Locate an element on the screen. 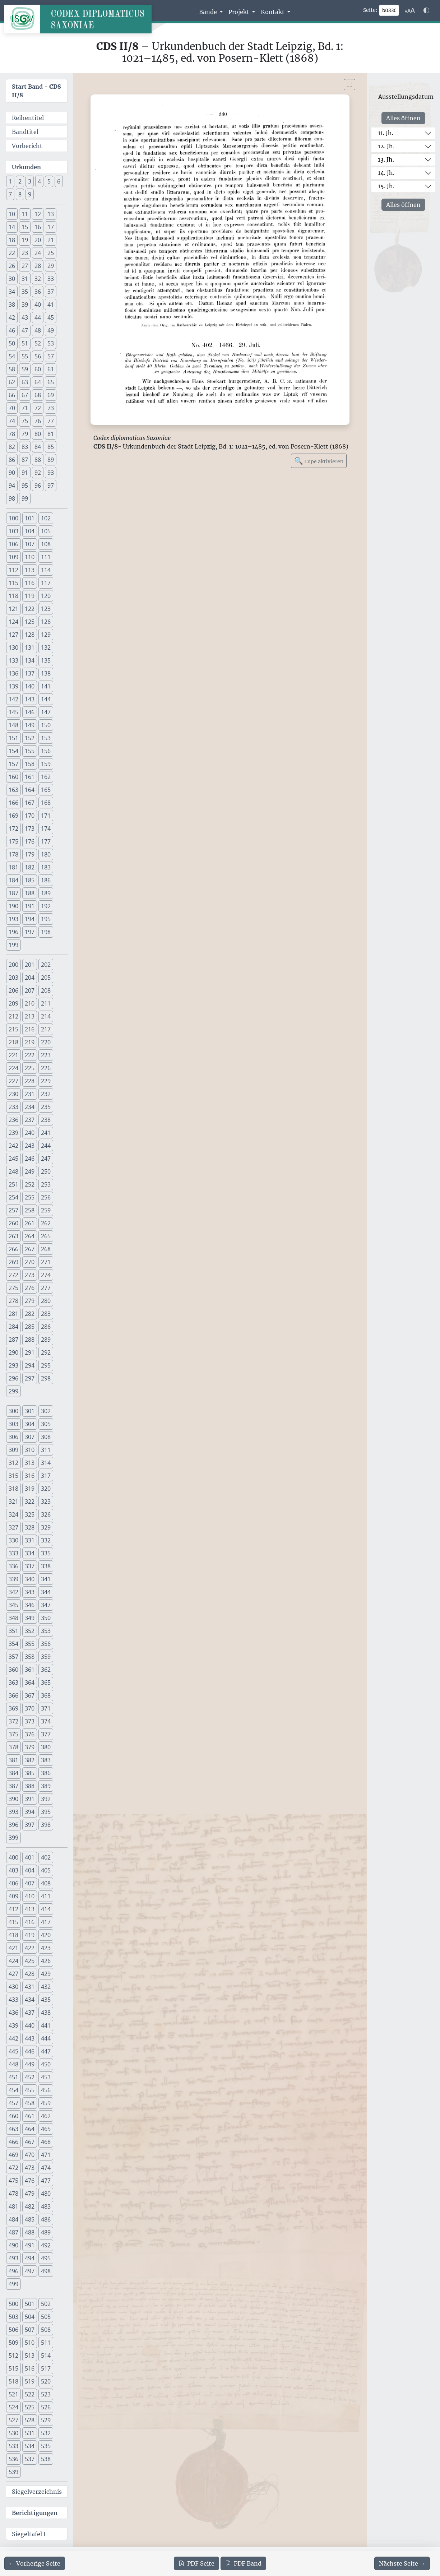 Image resolution: width=440 pixels, height=2576 pixels. 522 [button] is located at coordinates (29, 2394).